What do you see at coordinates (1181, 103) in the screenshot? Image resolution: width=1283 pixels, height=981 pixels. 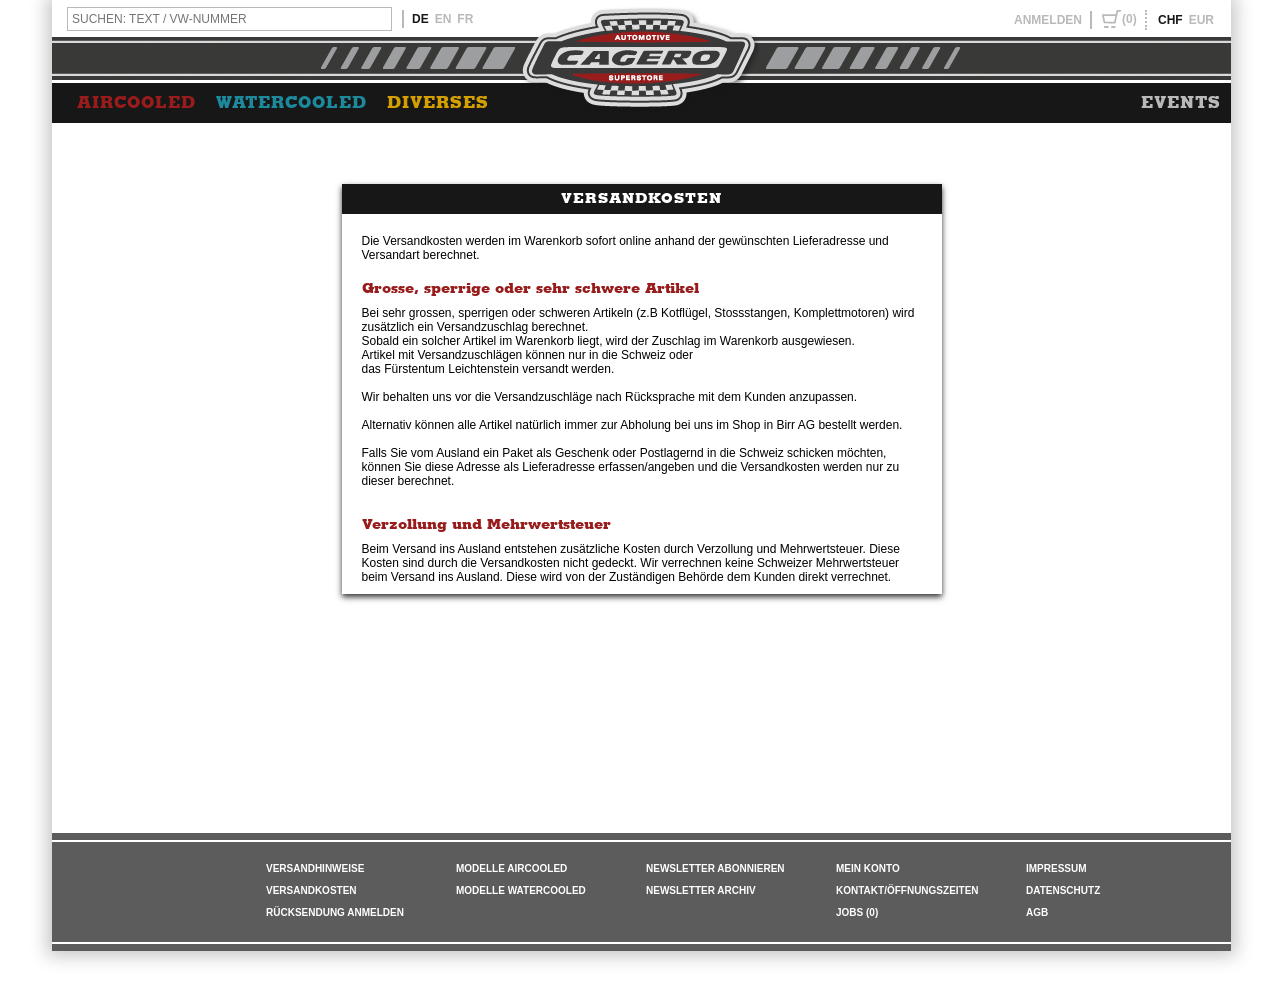 I see `EVENTS` at bounding box center [1181, 103].